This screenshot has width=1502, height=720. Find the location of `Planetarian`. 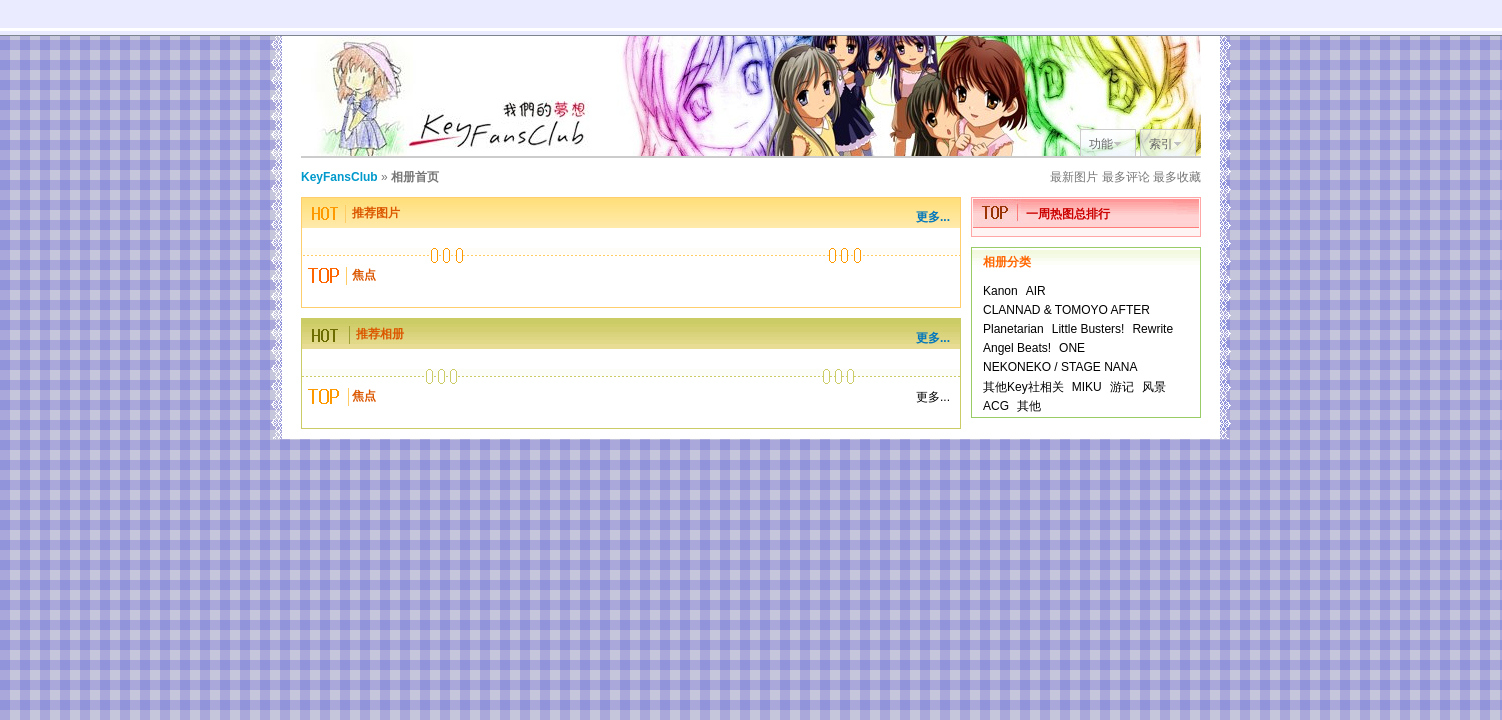

Planetarian is located at coordinates (1013, 329).